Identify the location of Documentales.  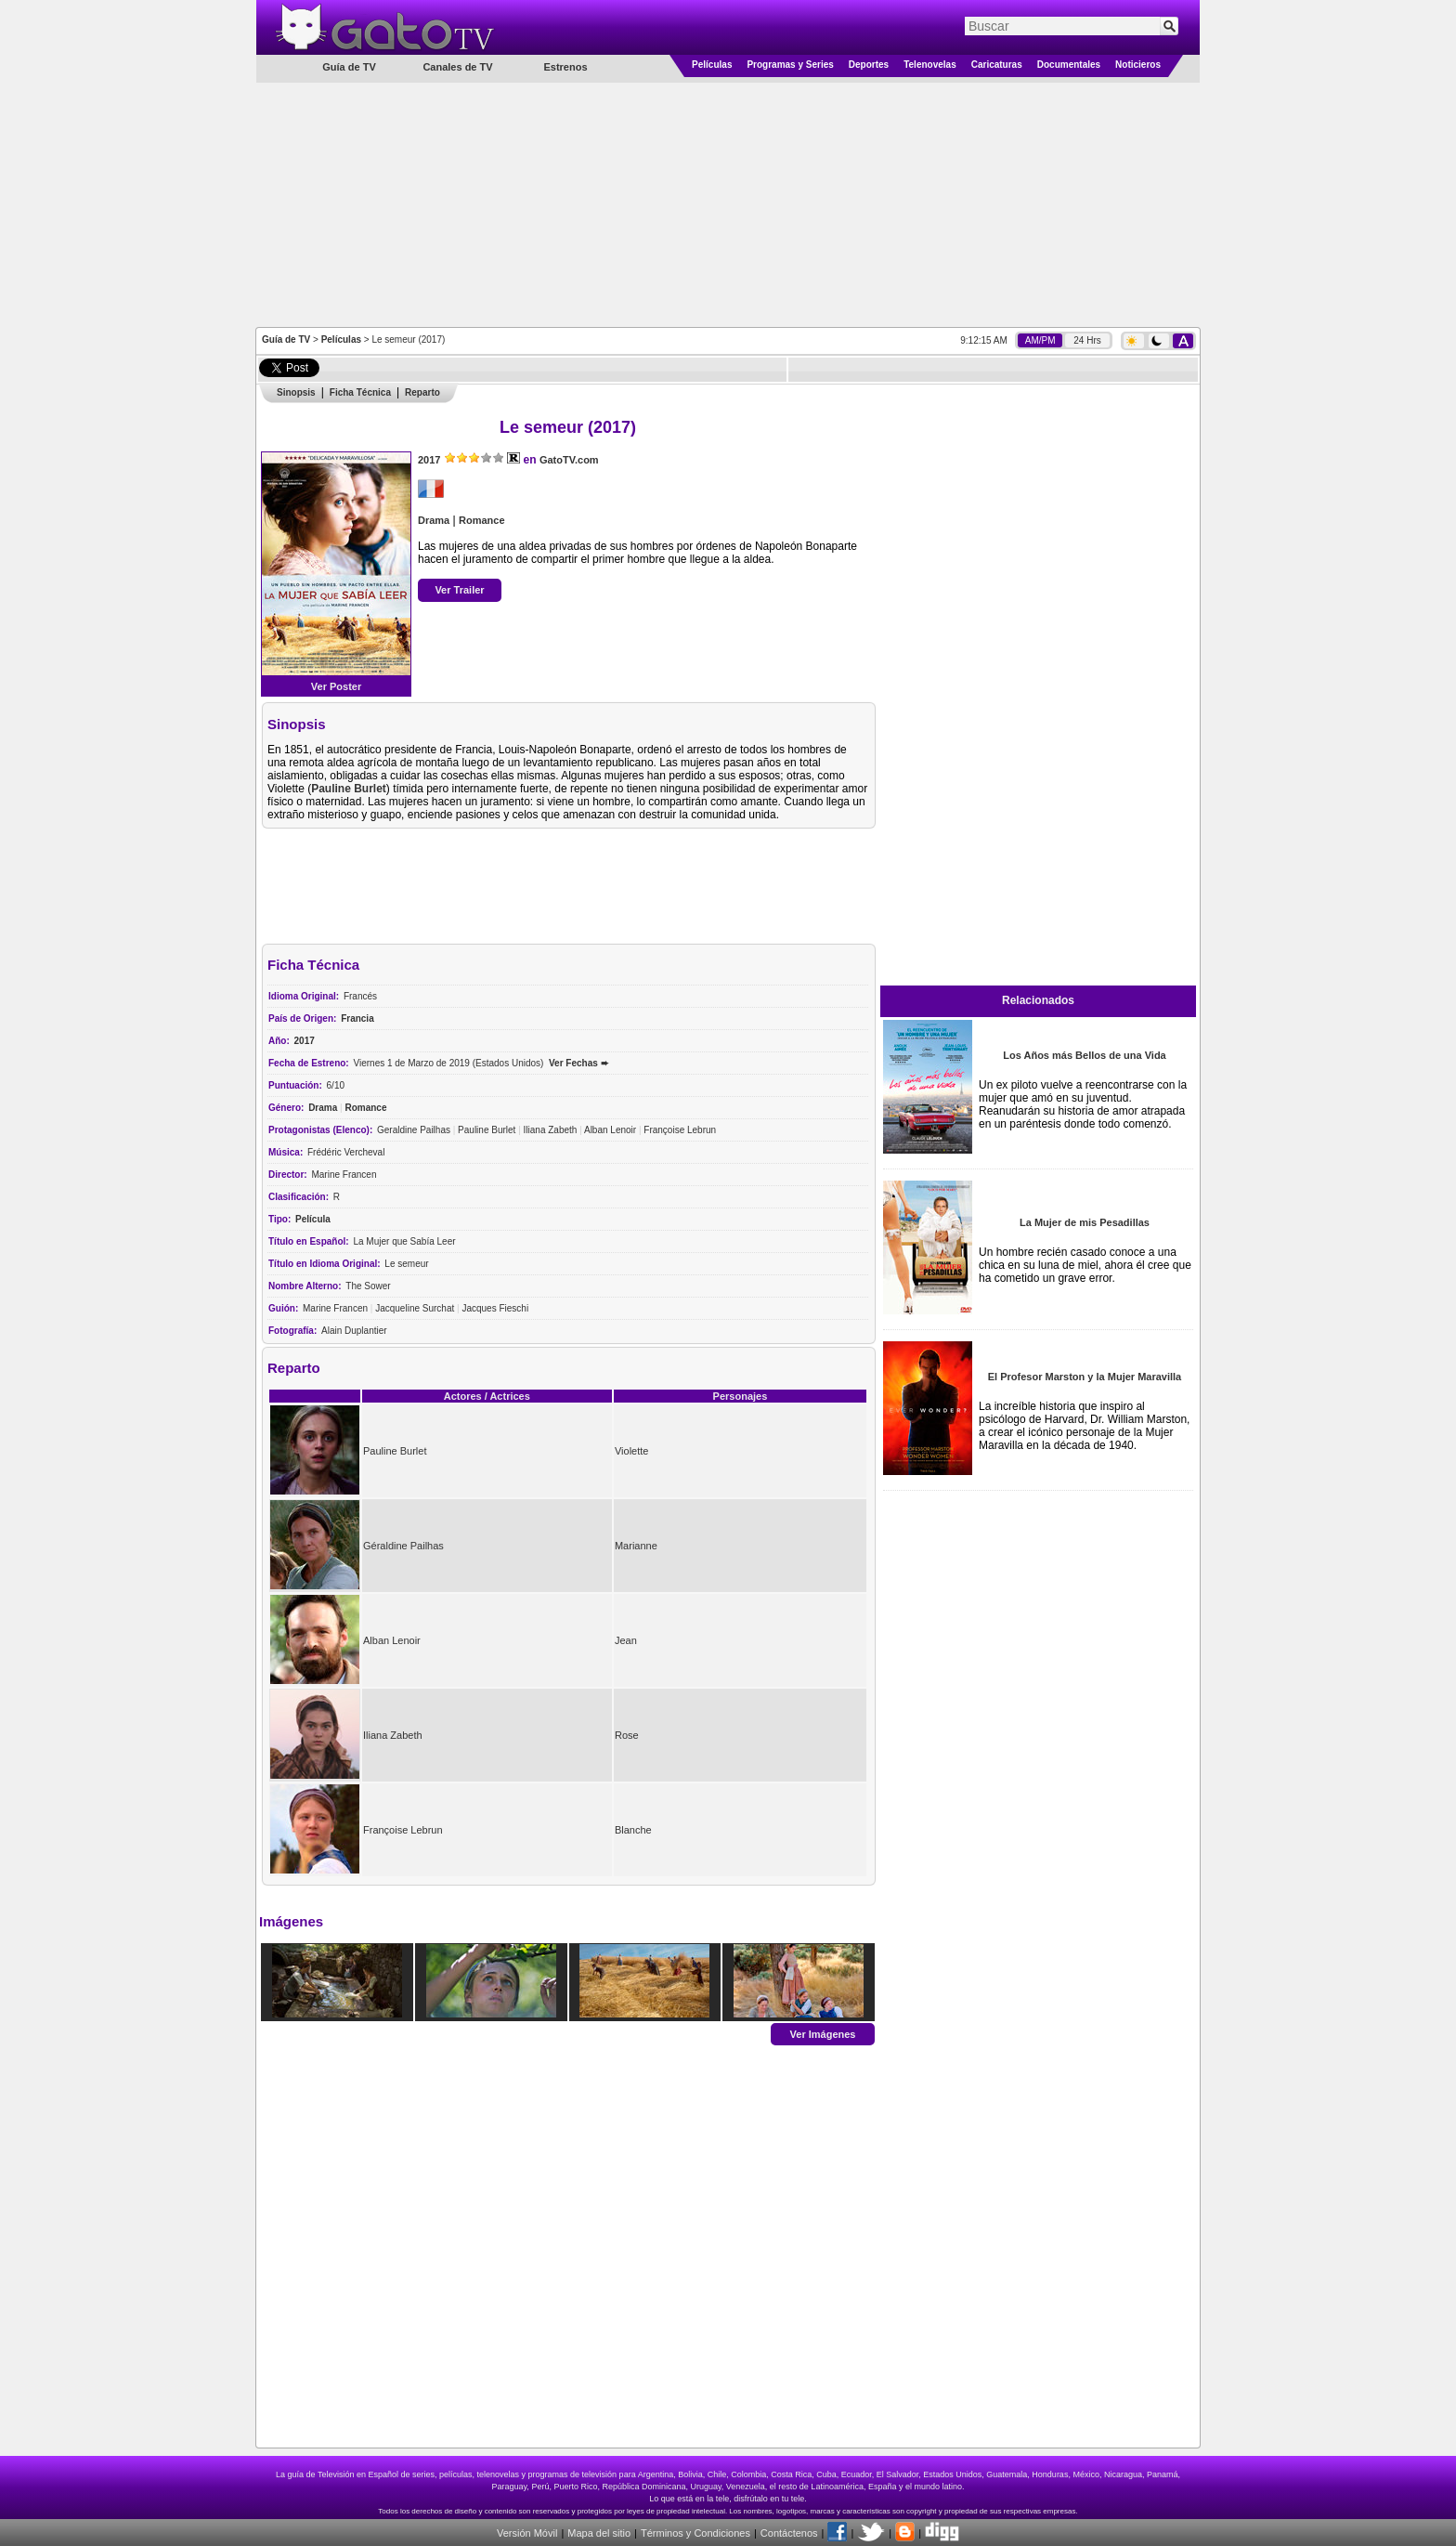
(1068, 64).